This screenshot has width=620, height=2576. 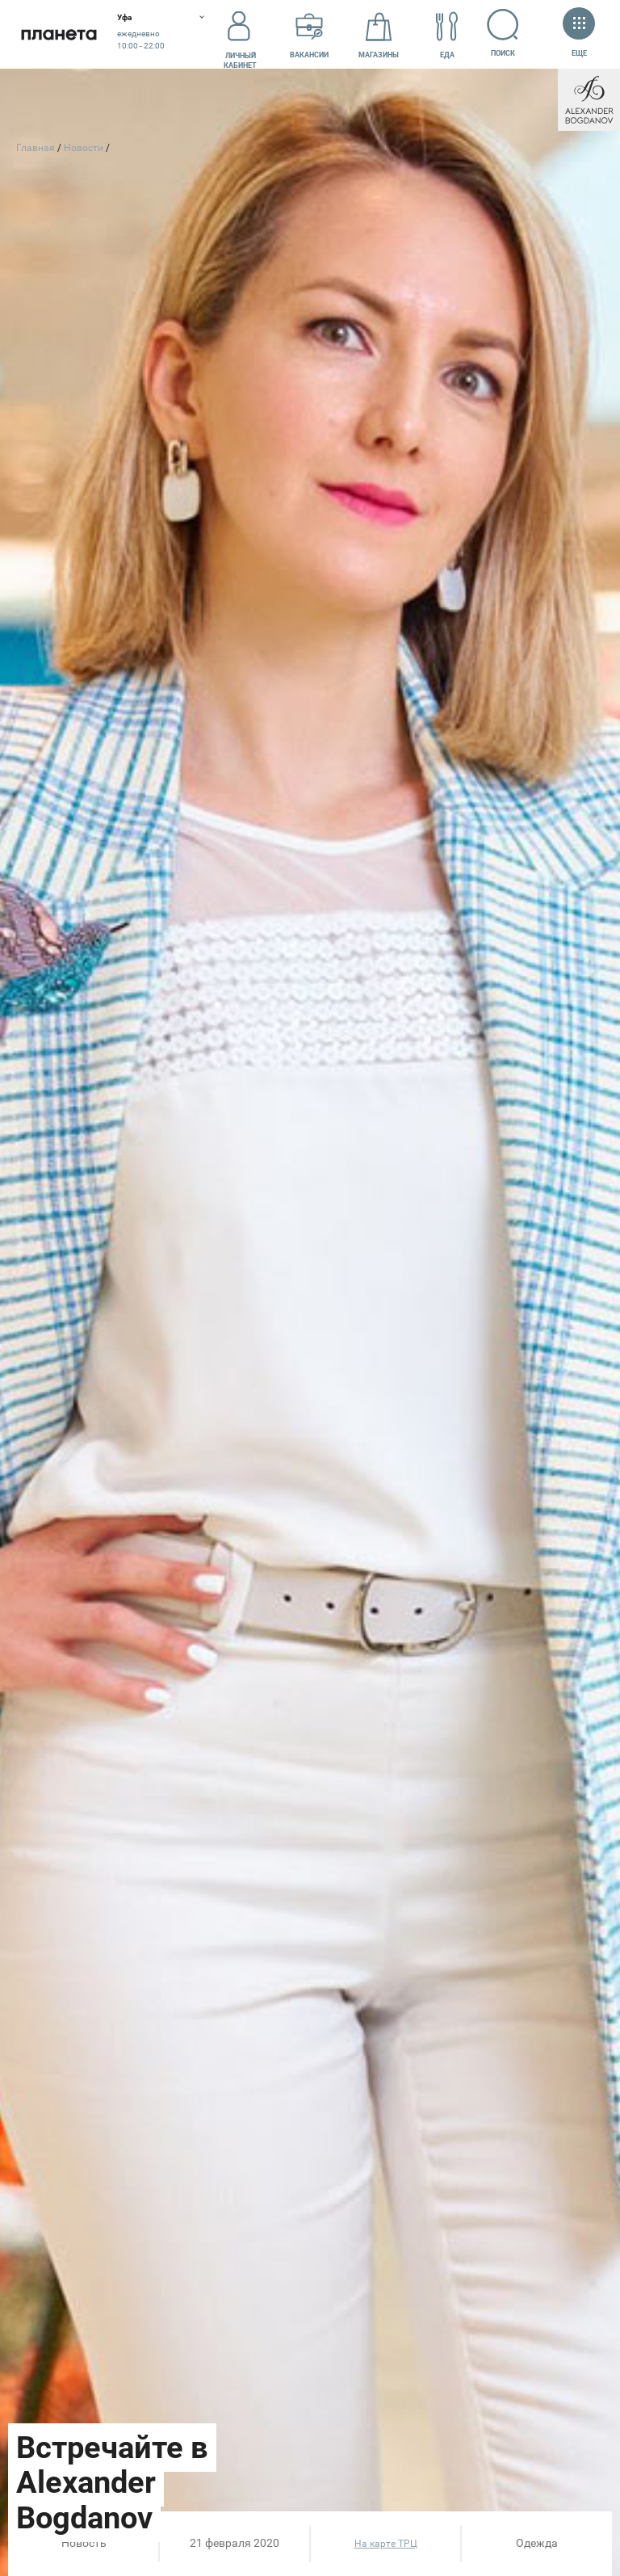 What do you see at coordinates (309, 35) in the screenshot?
I see `Вакансии` at bounding box center [309, 35].